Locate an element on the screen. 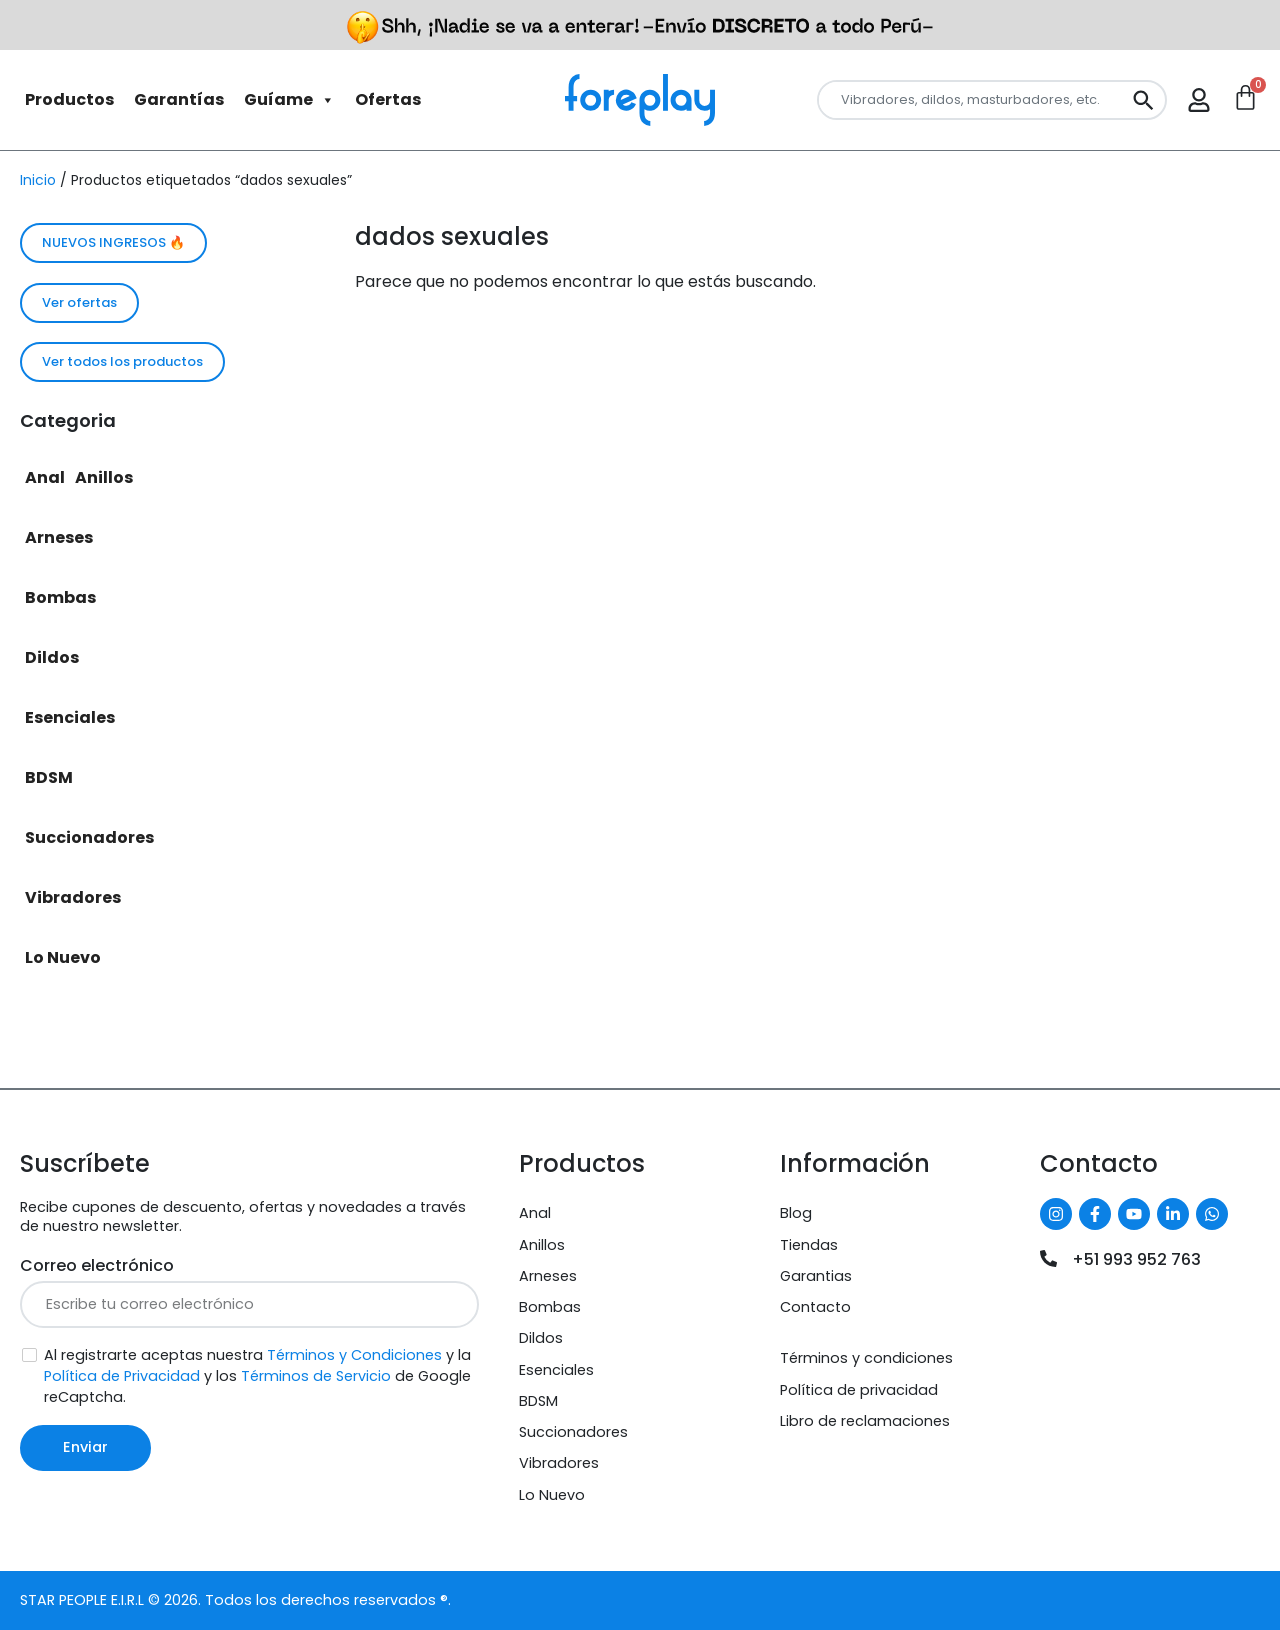 This screenshot has height=1630, width=1280. Tiendas is located at coordinates (809, 1245).